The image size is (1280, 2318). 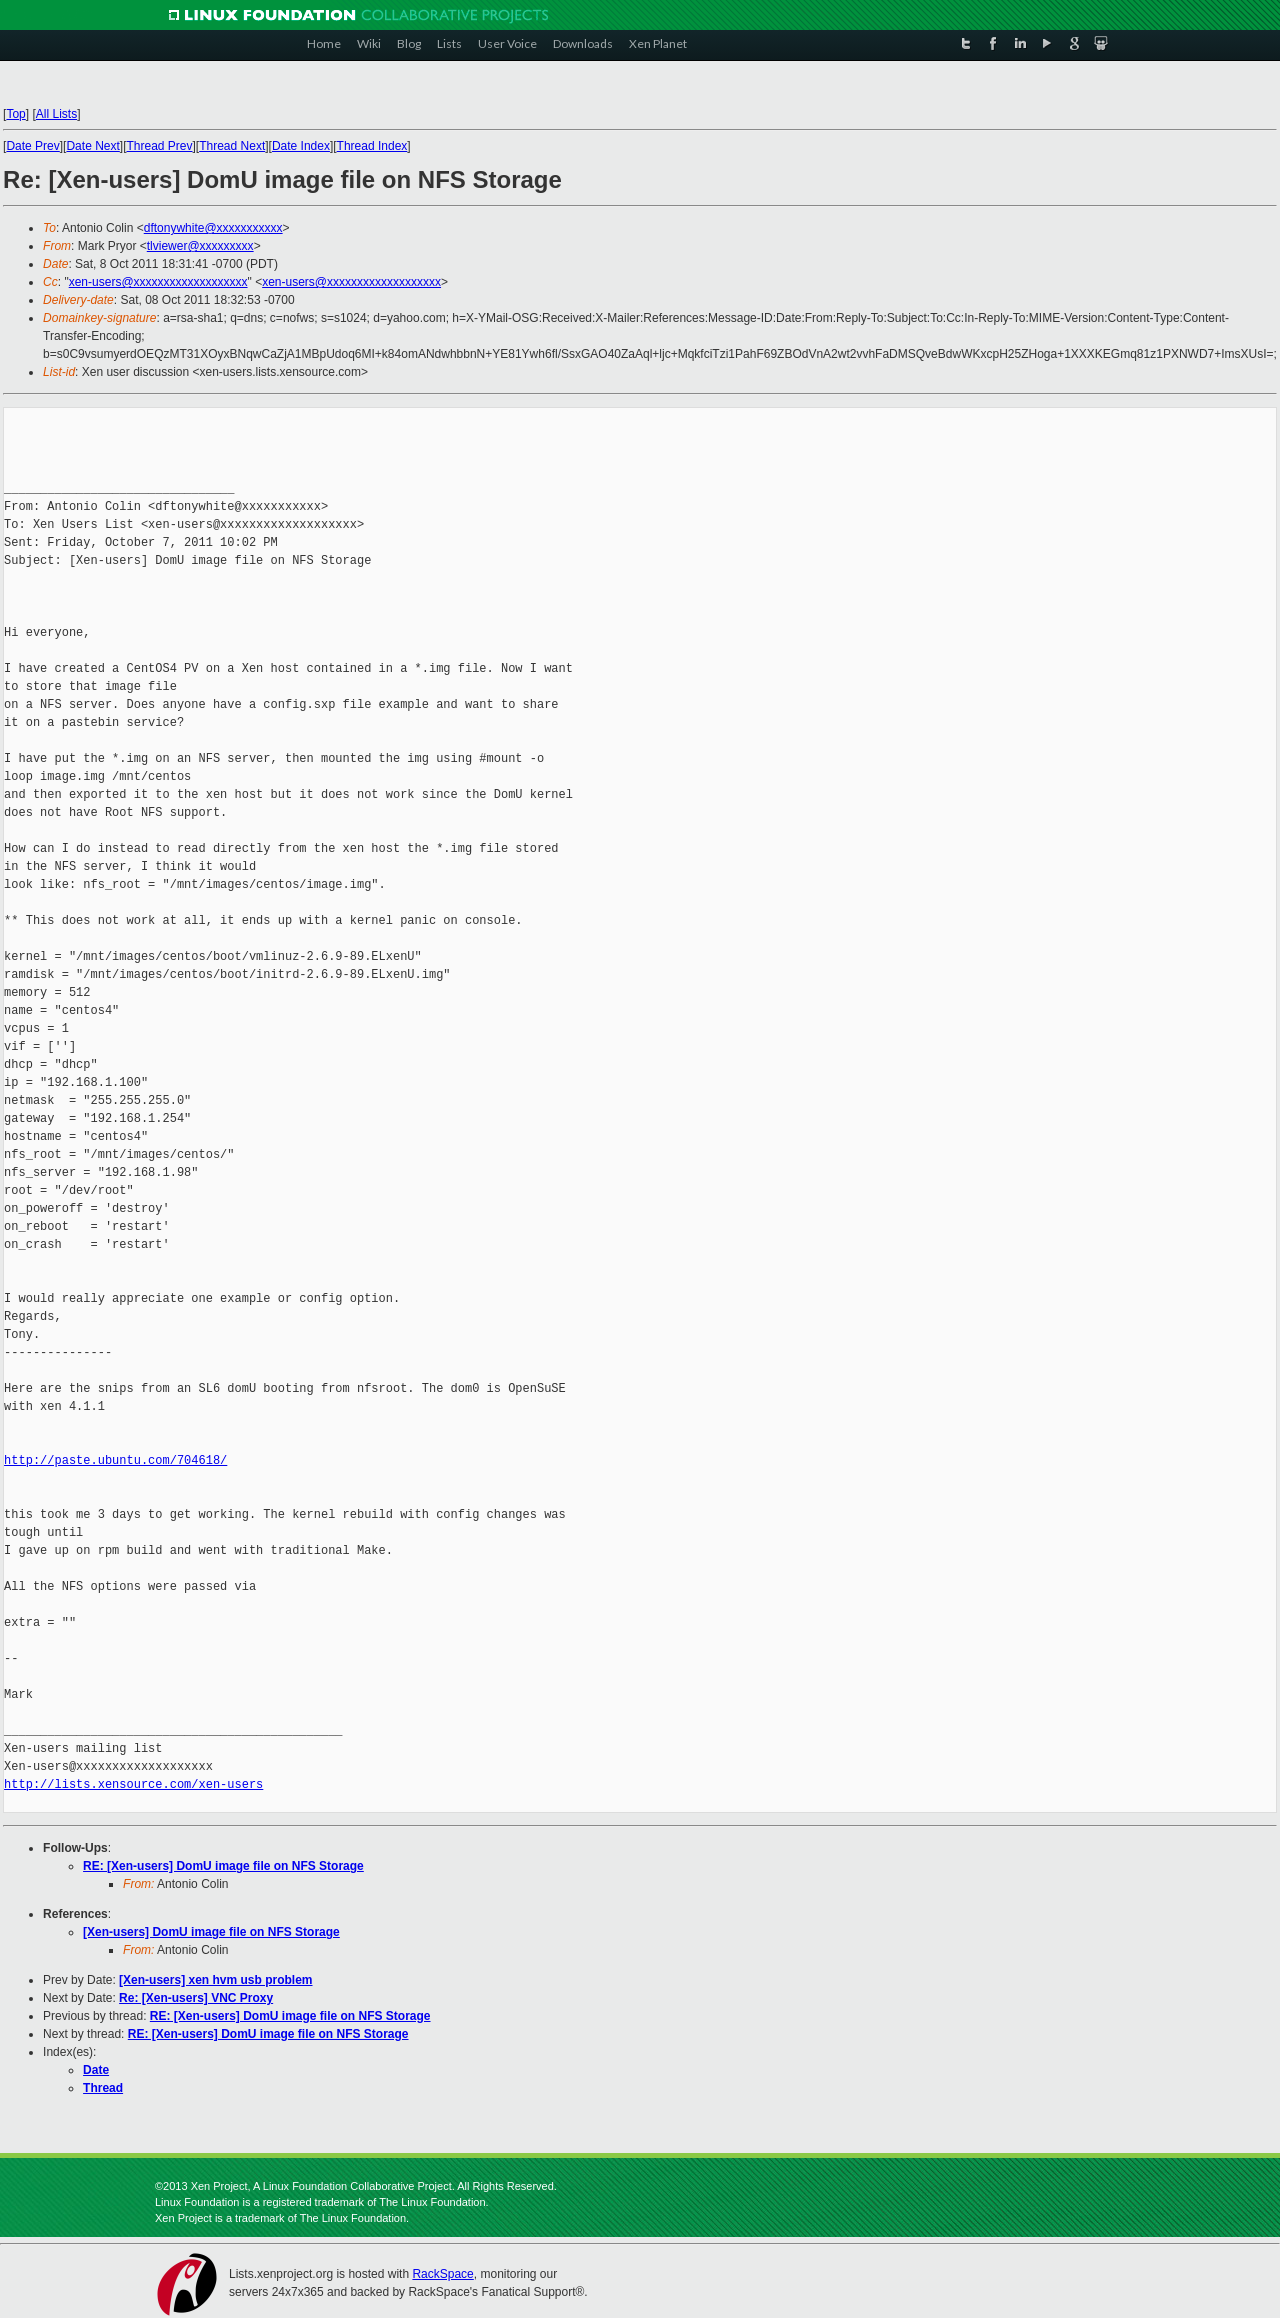 What do you see at coordinates (196, 1998) in the screenshot?
I see `Re: [Xen-users] VNC Proxy` at bounding box center [196, 1998].